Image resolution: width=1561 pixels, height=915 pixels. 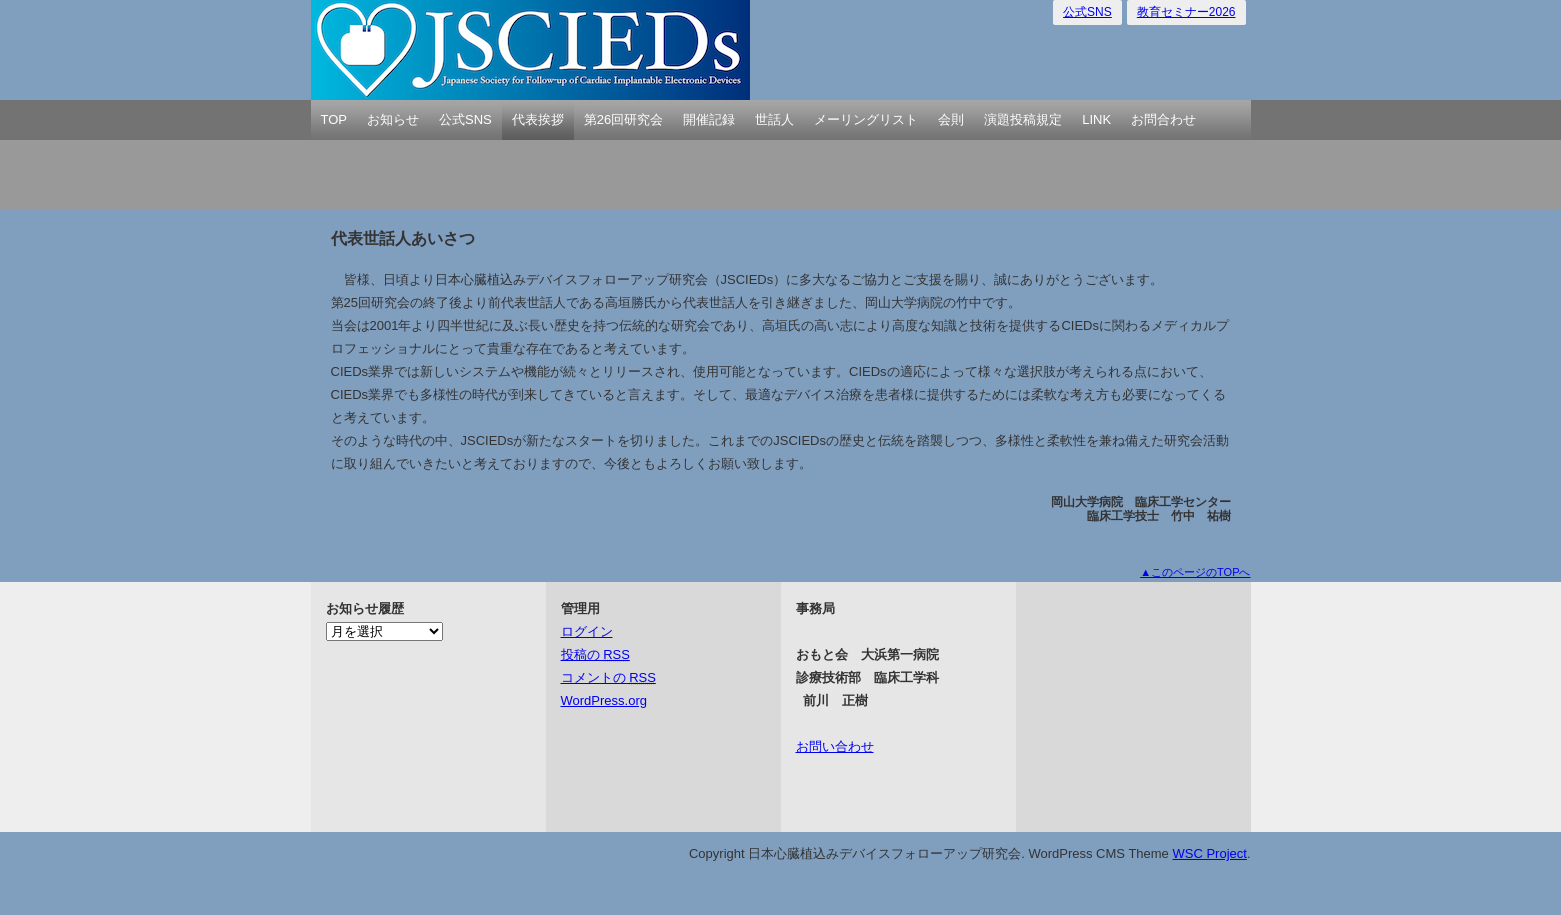 I want to click on 代表挨拶, so click(x=538, y=119).